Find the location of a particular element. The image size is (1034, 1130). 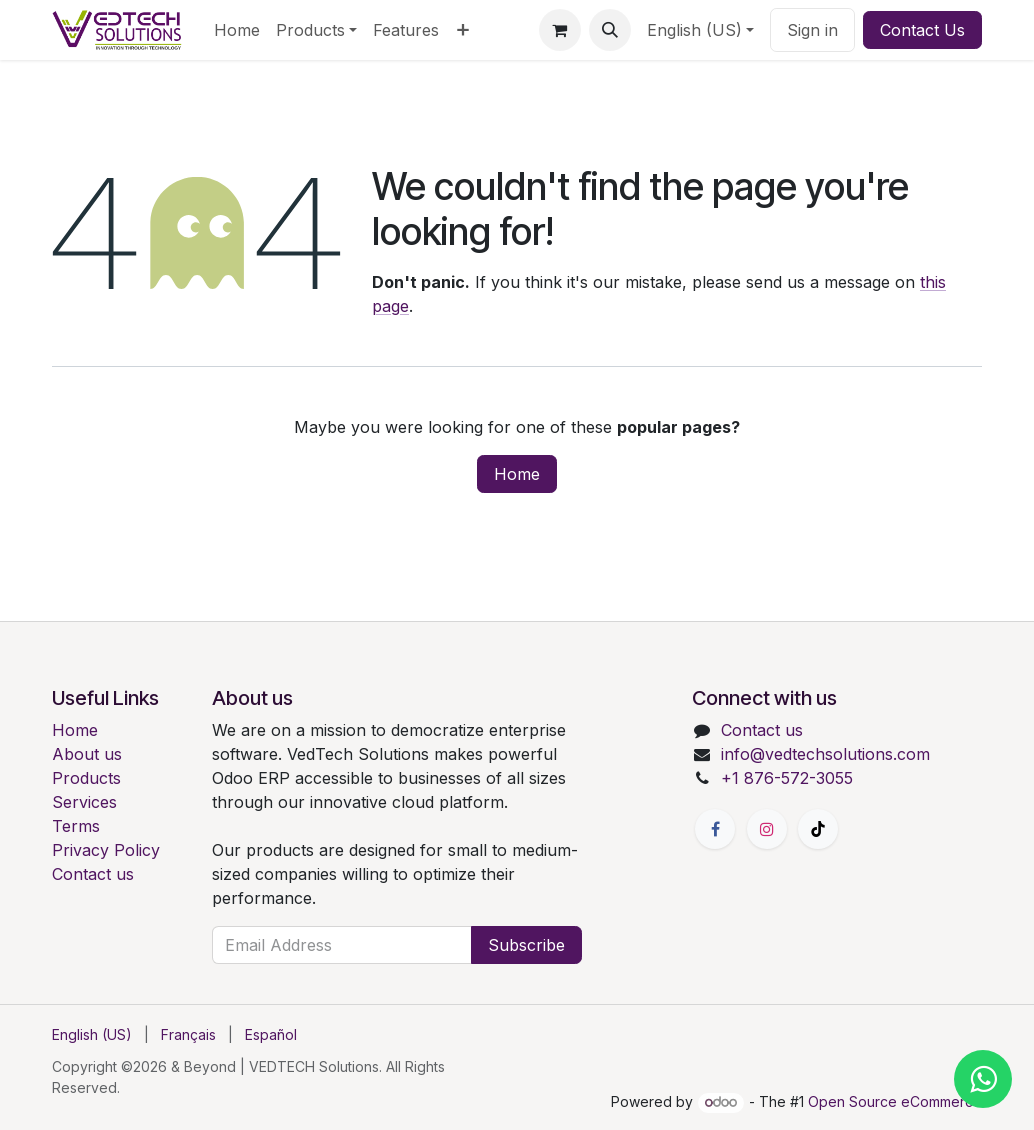

Sign in is located at coordinates (812, 30).